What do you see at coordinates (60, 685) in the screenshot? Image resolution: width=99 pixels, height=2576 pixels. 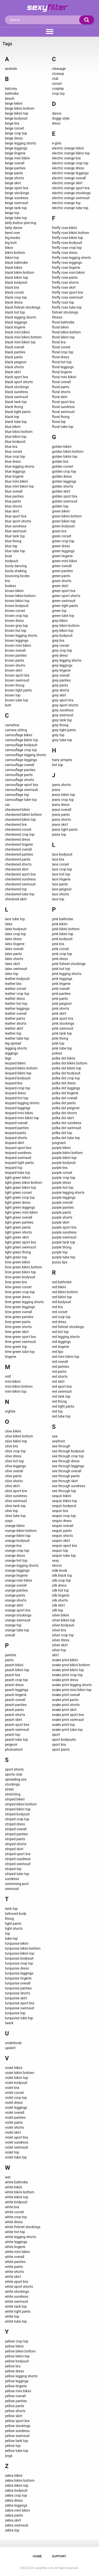 I see `grey pants` at bounding box center [60, 685].